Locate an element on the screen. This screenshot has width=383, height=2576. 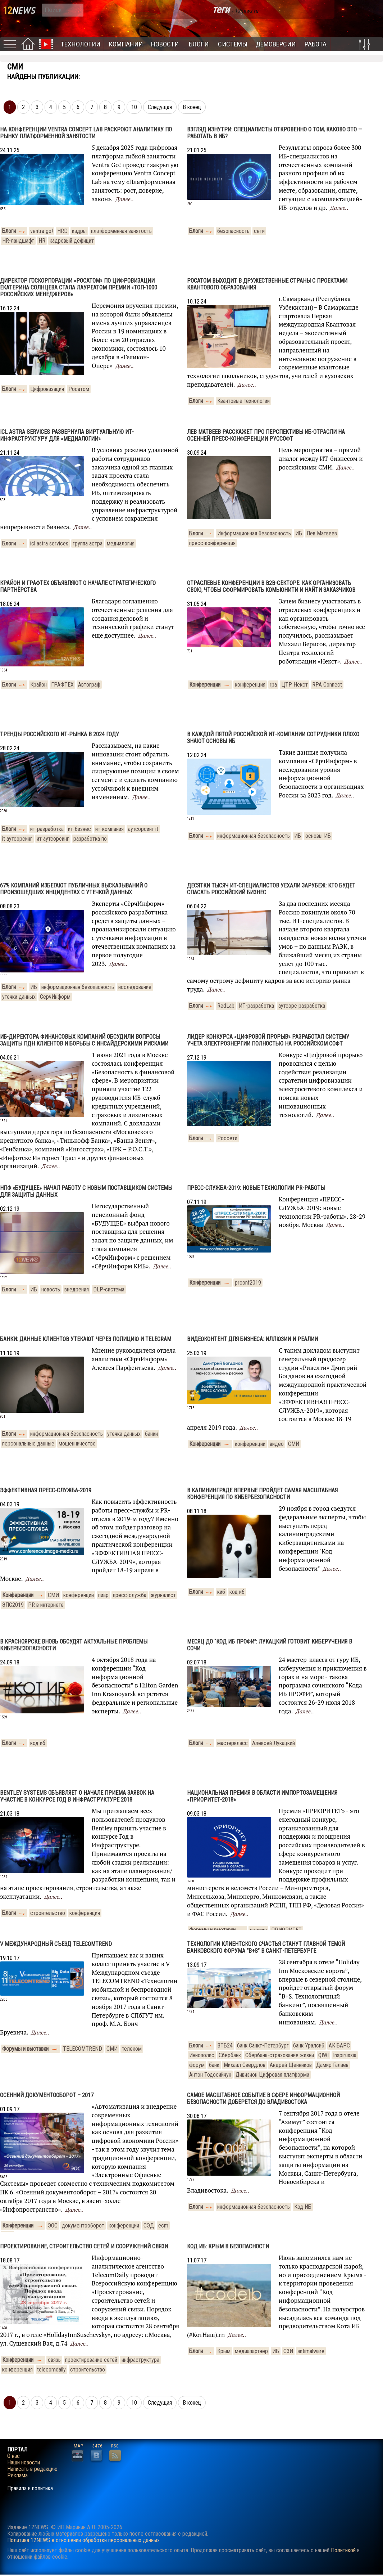
банки is located at coordinates (151, 1433).